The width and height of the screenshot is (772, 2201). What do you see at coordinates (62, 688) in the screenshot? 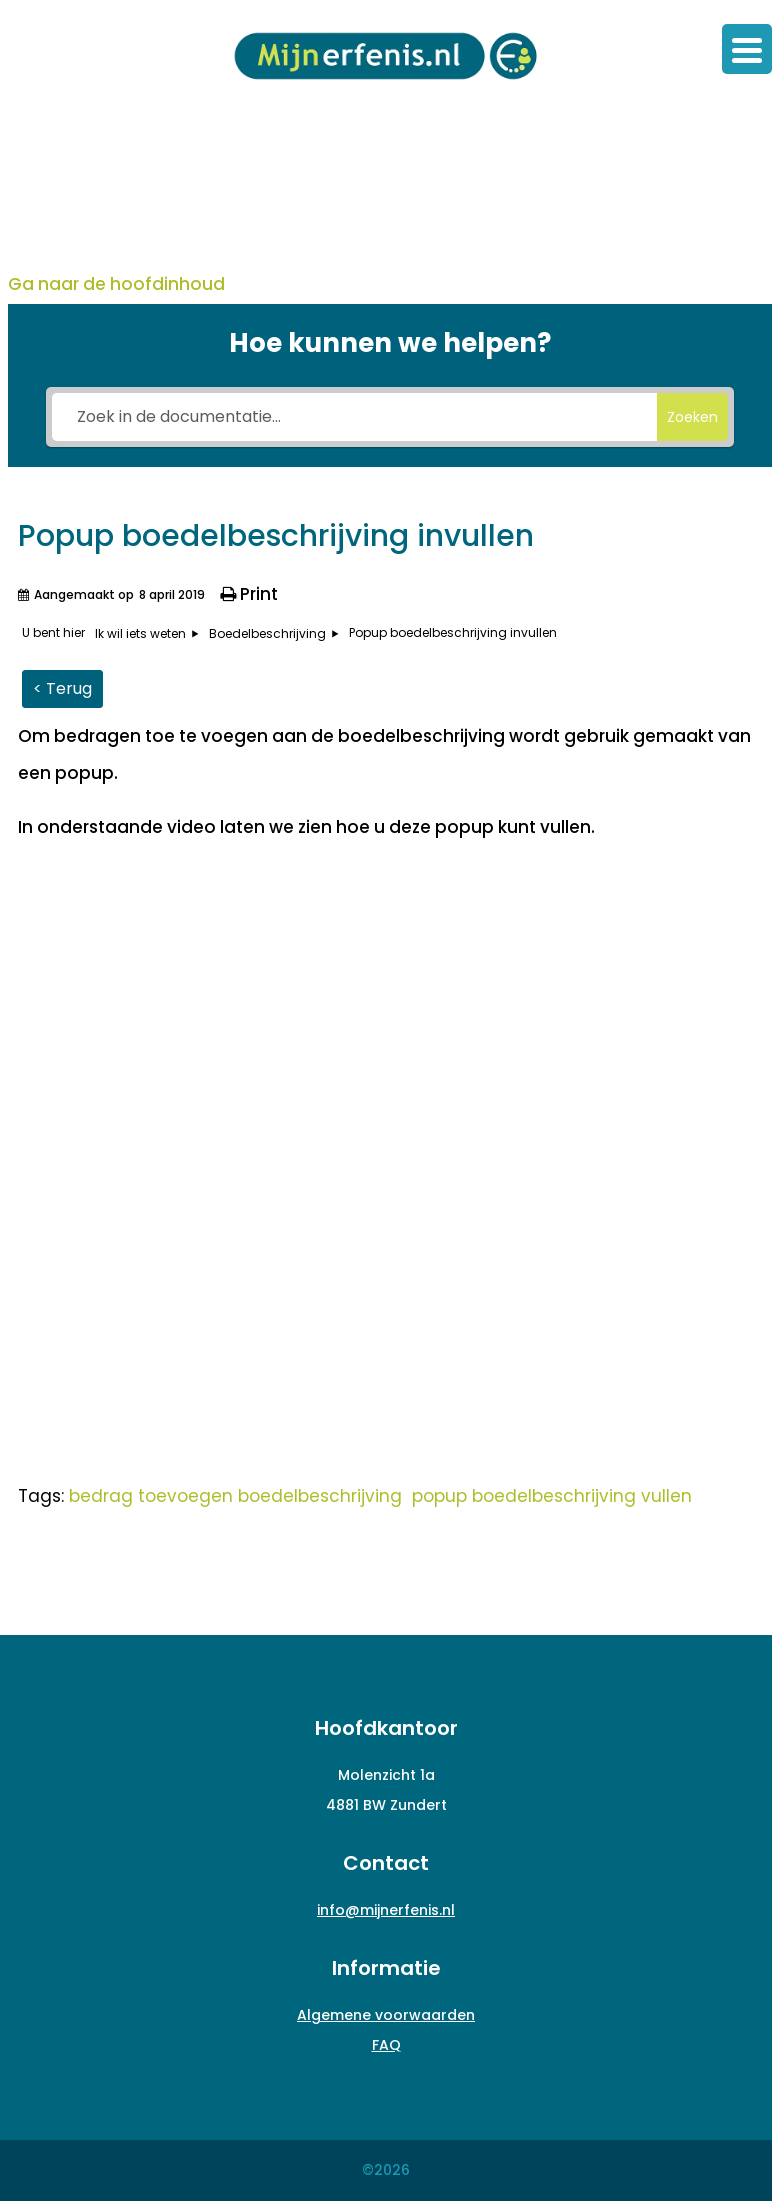
I see `< Terug` at bounding box center [62, 688].